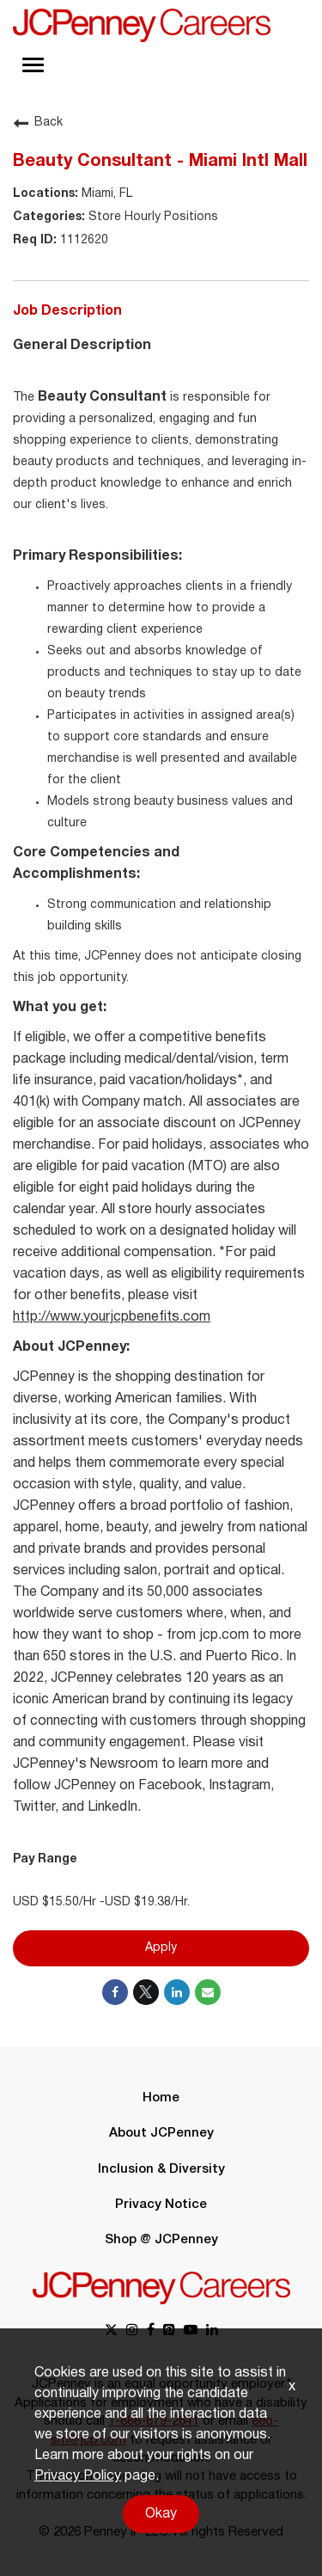  I want to click on Beauty Consultant - Miami Intl Mall, so click(160, 161).